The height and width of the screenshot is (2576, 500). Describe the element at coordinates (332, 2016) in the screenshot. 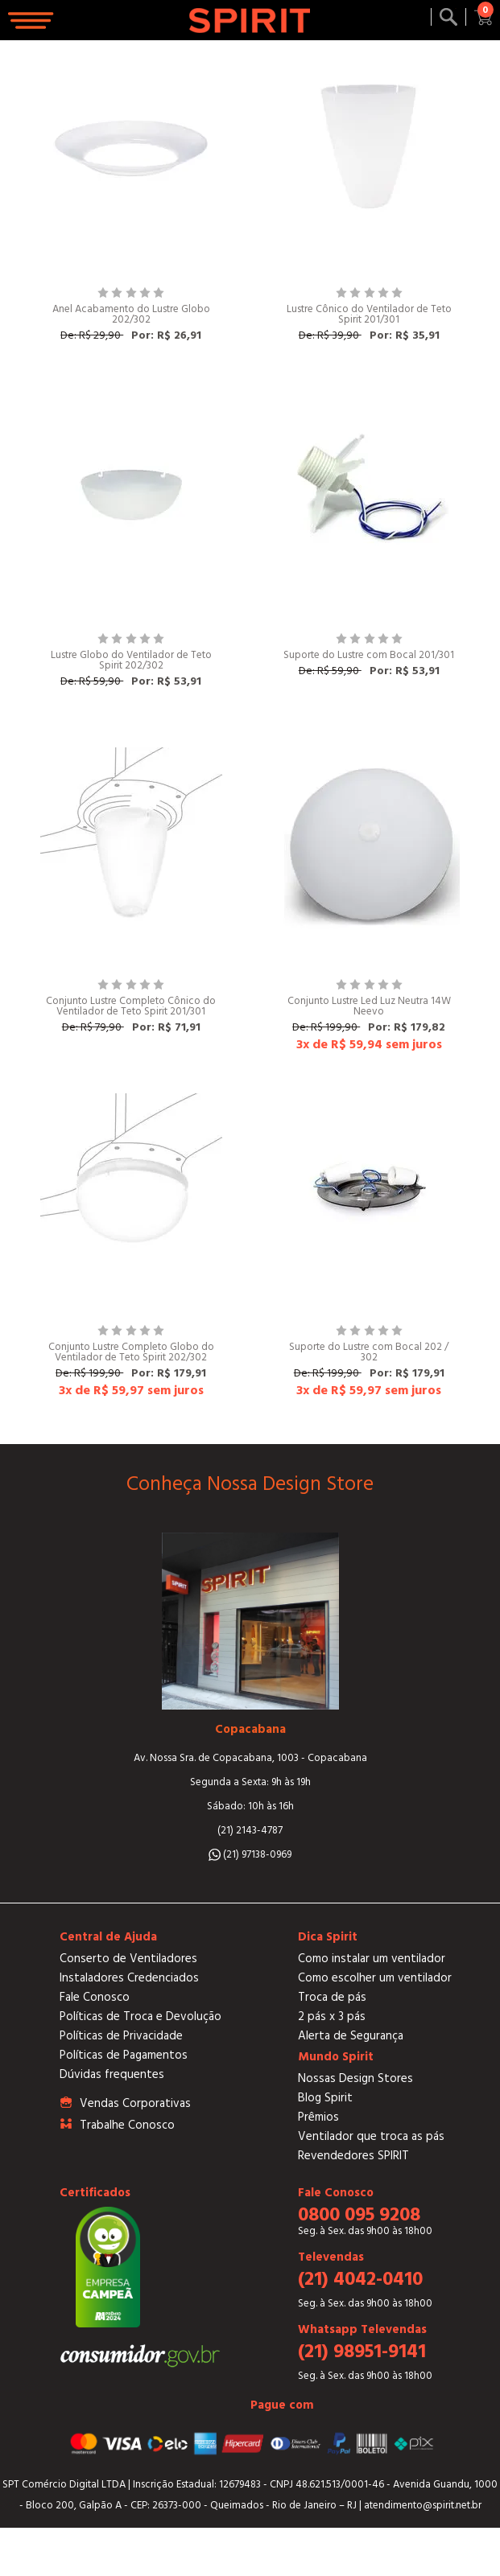

I see `2 pás x 3 pás` at that location.